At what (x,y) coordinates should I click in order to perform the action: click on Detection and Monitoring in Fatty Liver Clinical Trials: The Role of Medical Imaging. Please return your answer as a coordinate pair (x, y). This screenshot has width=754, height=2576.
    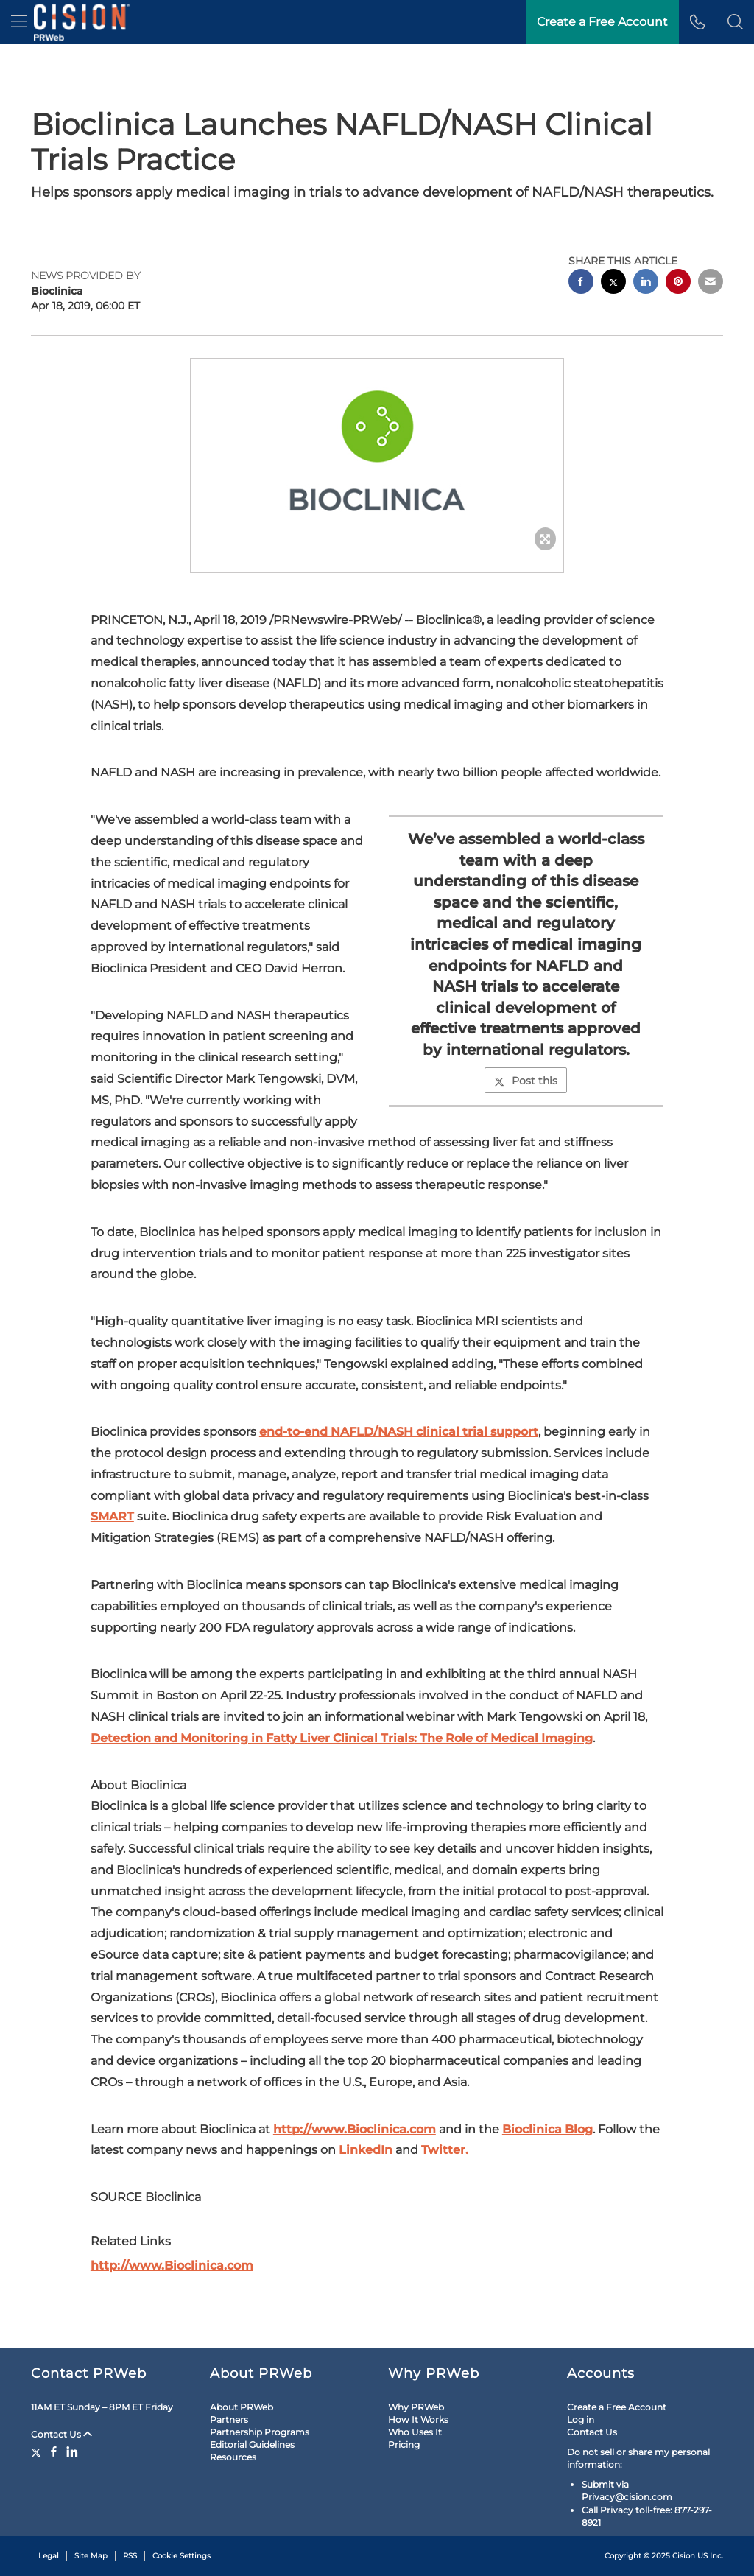
    Looking at the image, I should click on (342, 1738).